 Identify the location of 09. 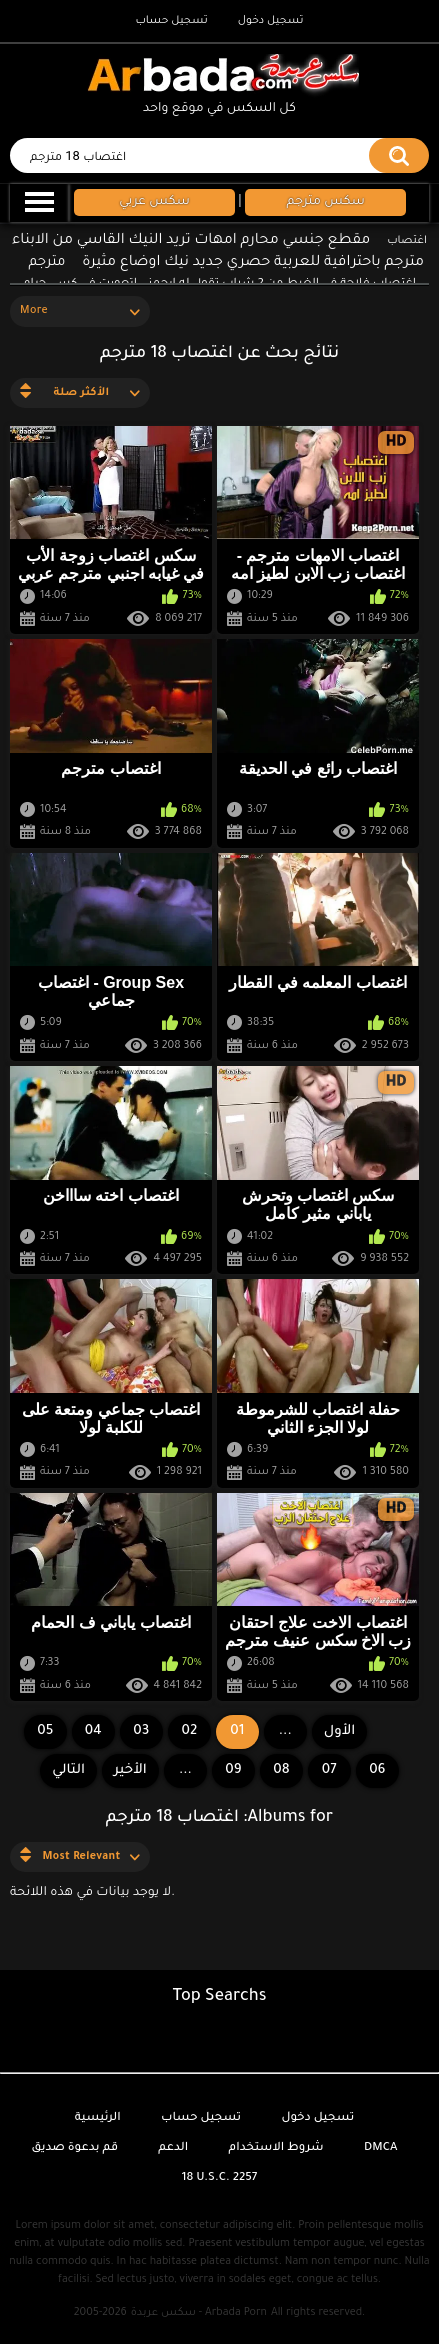
(233, 1770).